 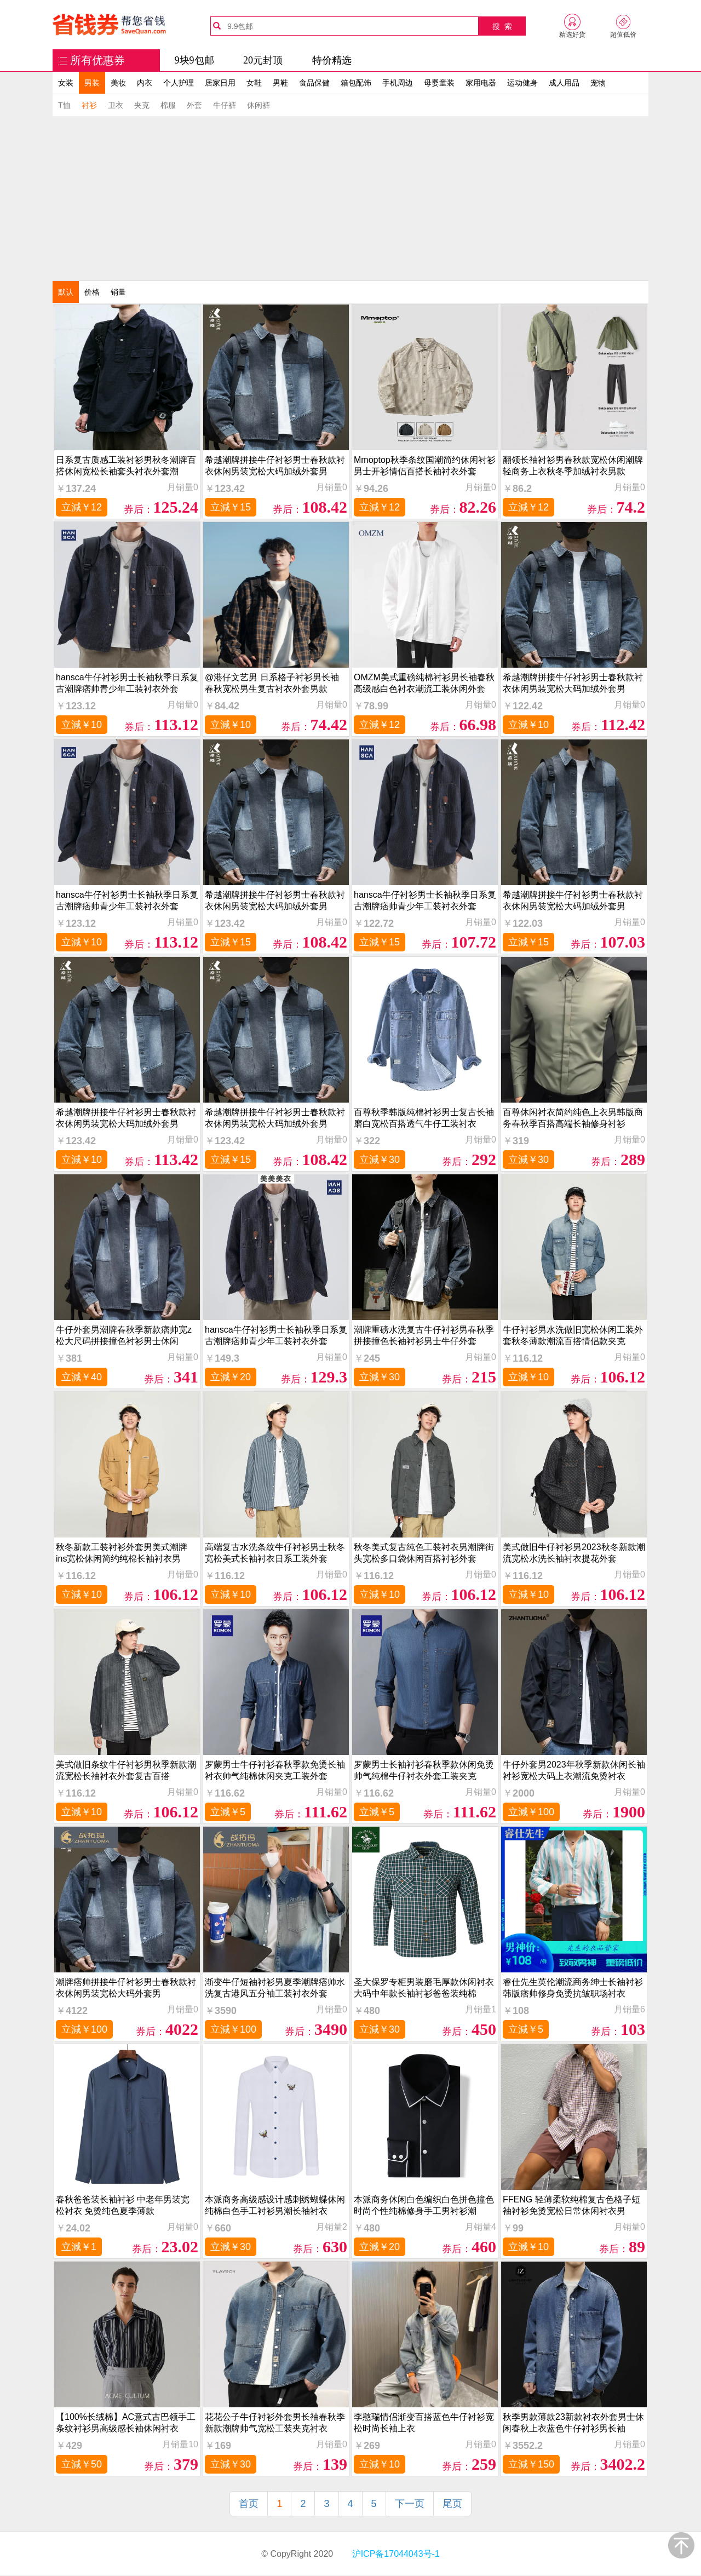 What do you see at coordinates (424, 2422) in the screenshot?
I see `李憨瑞情侣渐变百搭蓝色牛仔衬衫宽松时尚长袖上衣` at bounding box center [424, 2422].